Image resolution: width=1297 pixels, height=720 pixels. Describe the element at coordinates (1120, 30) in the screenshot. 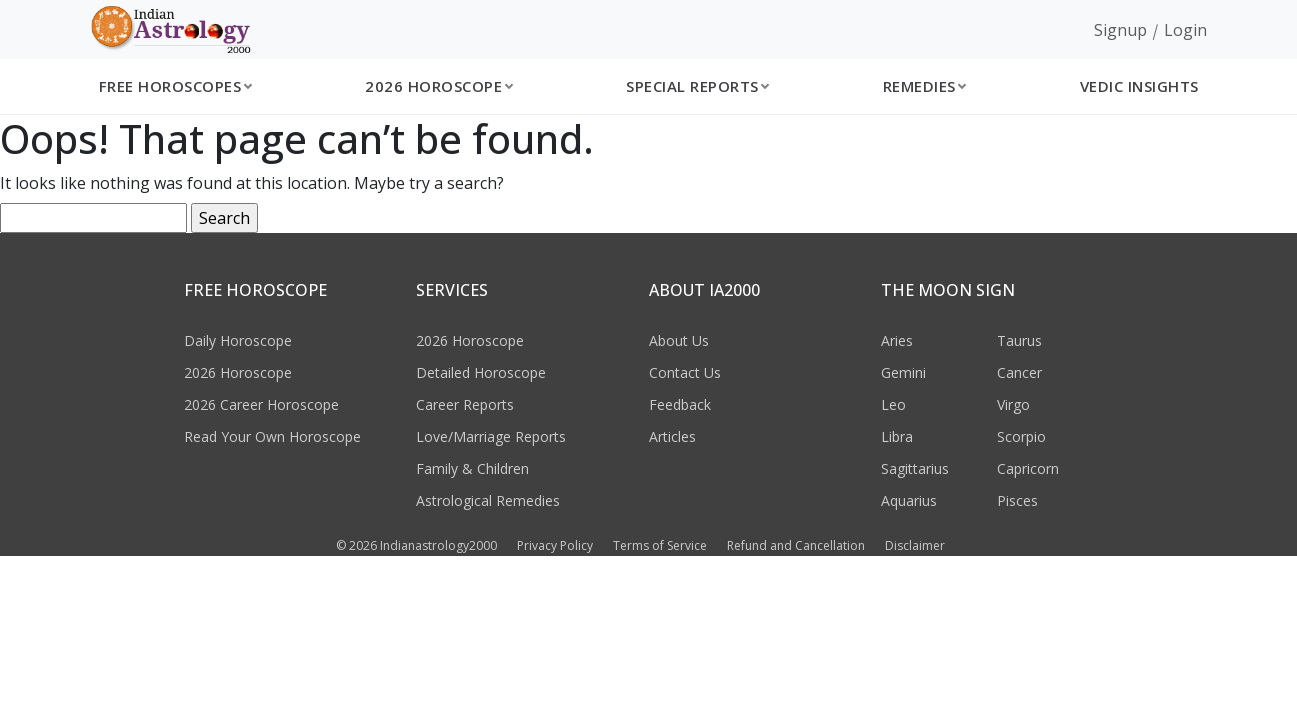

I see `Signup` at that location.